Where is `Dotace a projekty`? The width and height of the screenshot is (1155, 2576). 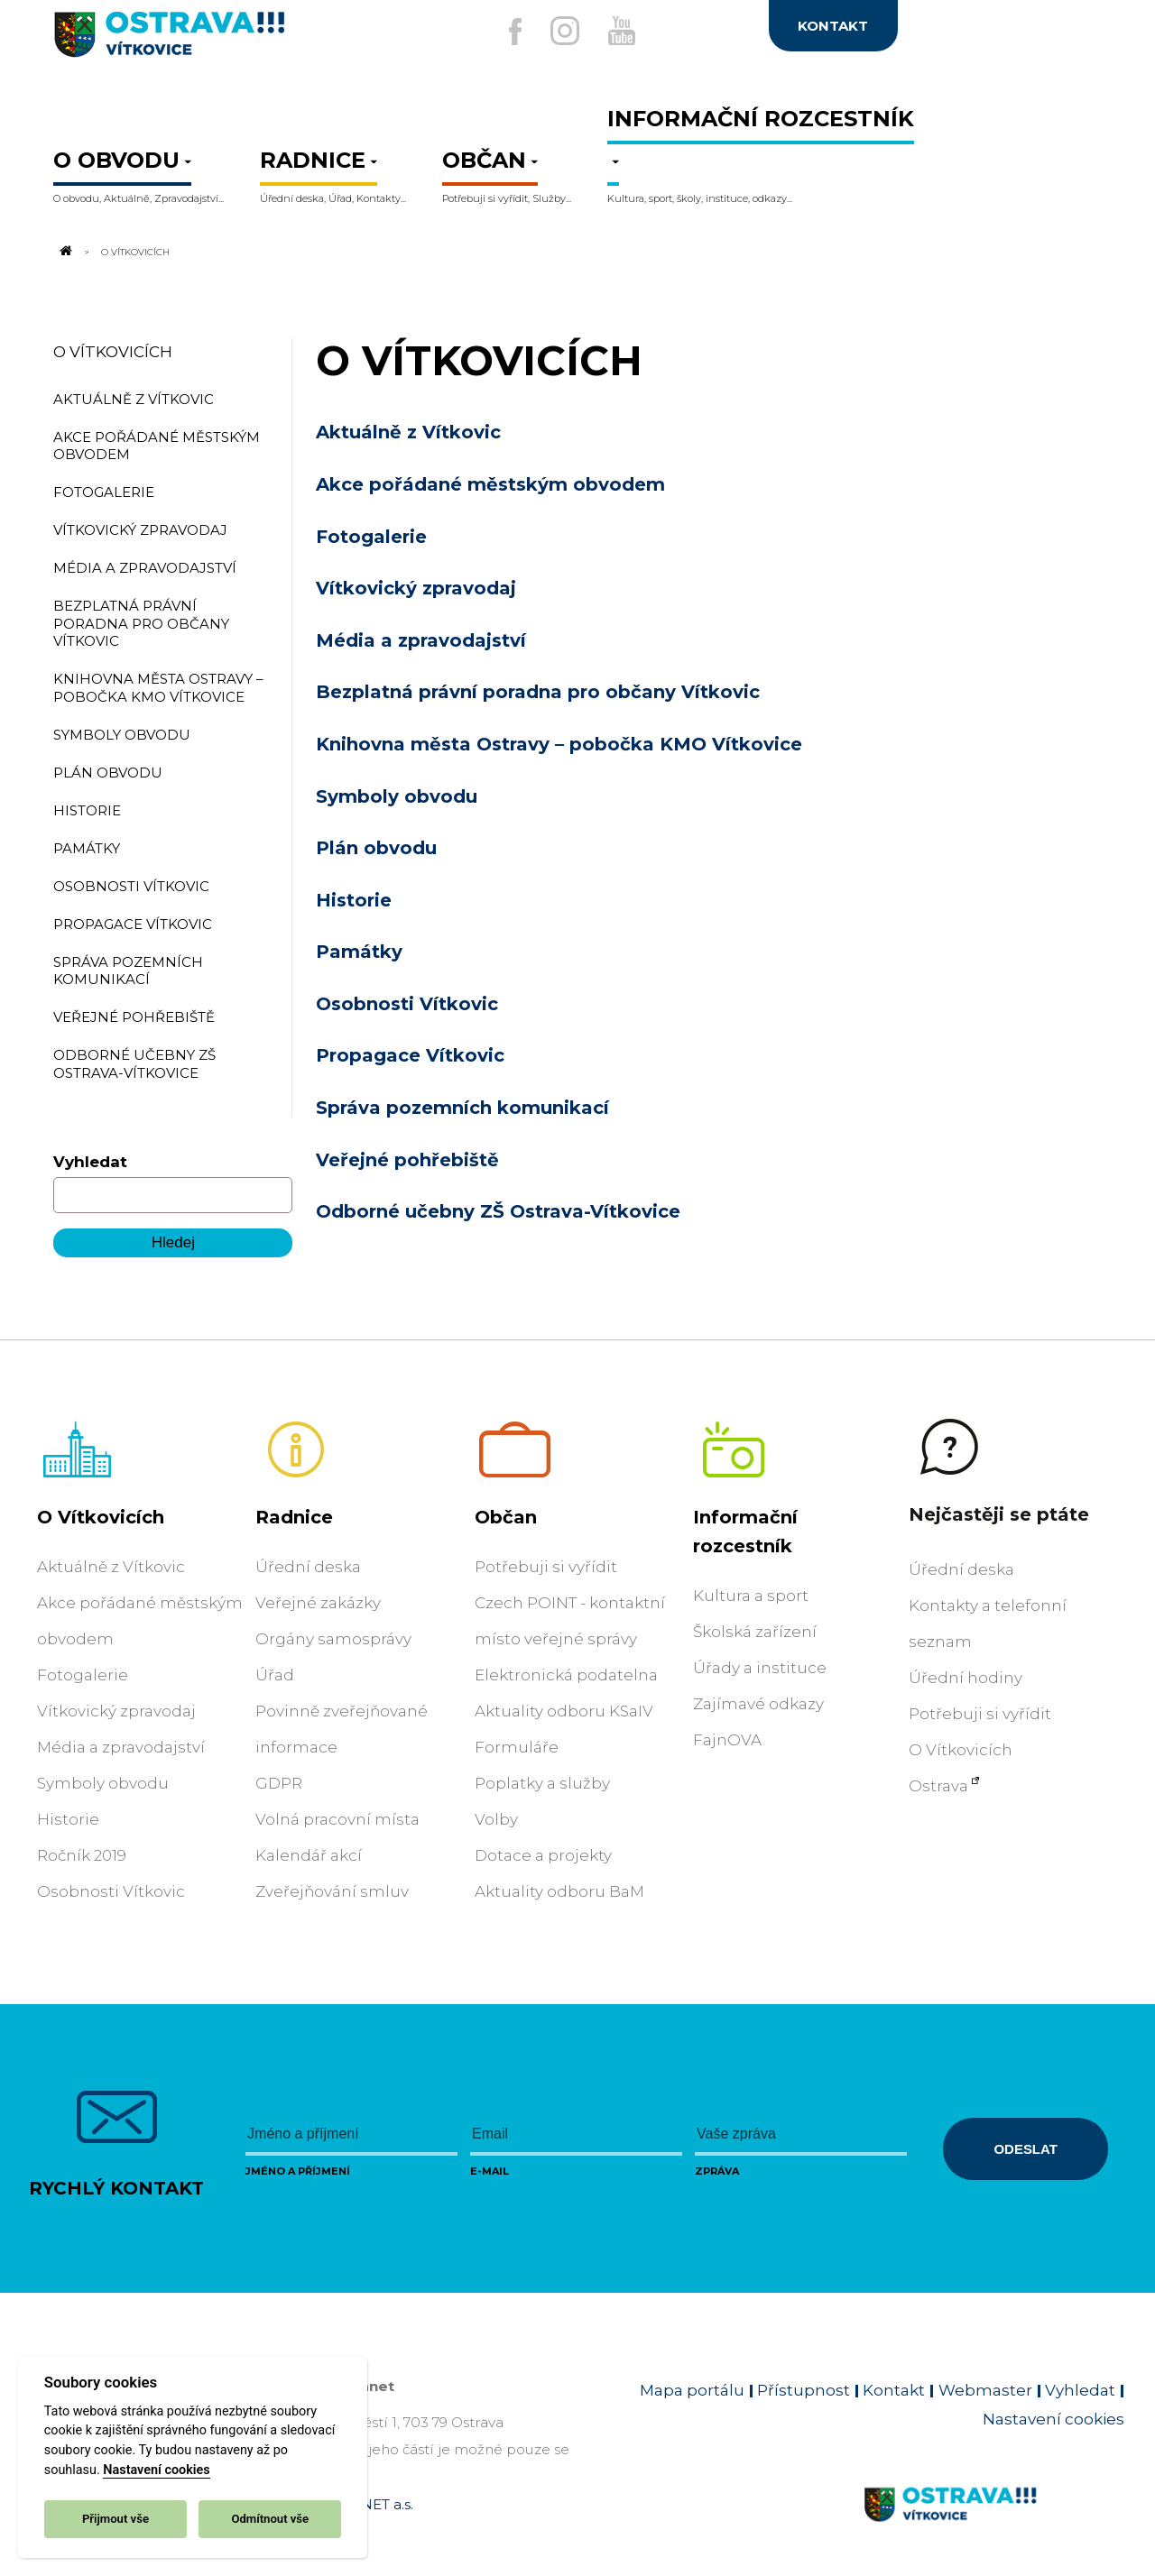
Dotace a projekty is located at coordinates (543, 1855).